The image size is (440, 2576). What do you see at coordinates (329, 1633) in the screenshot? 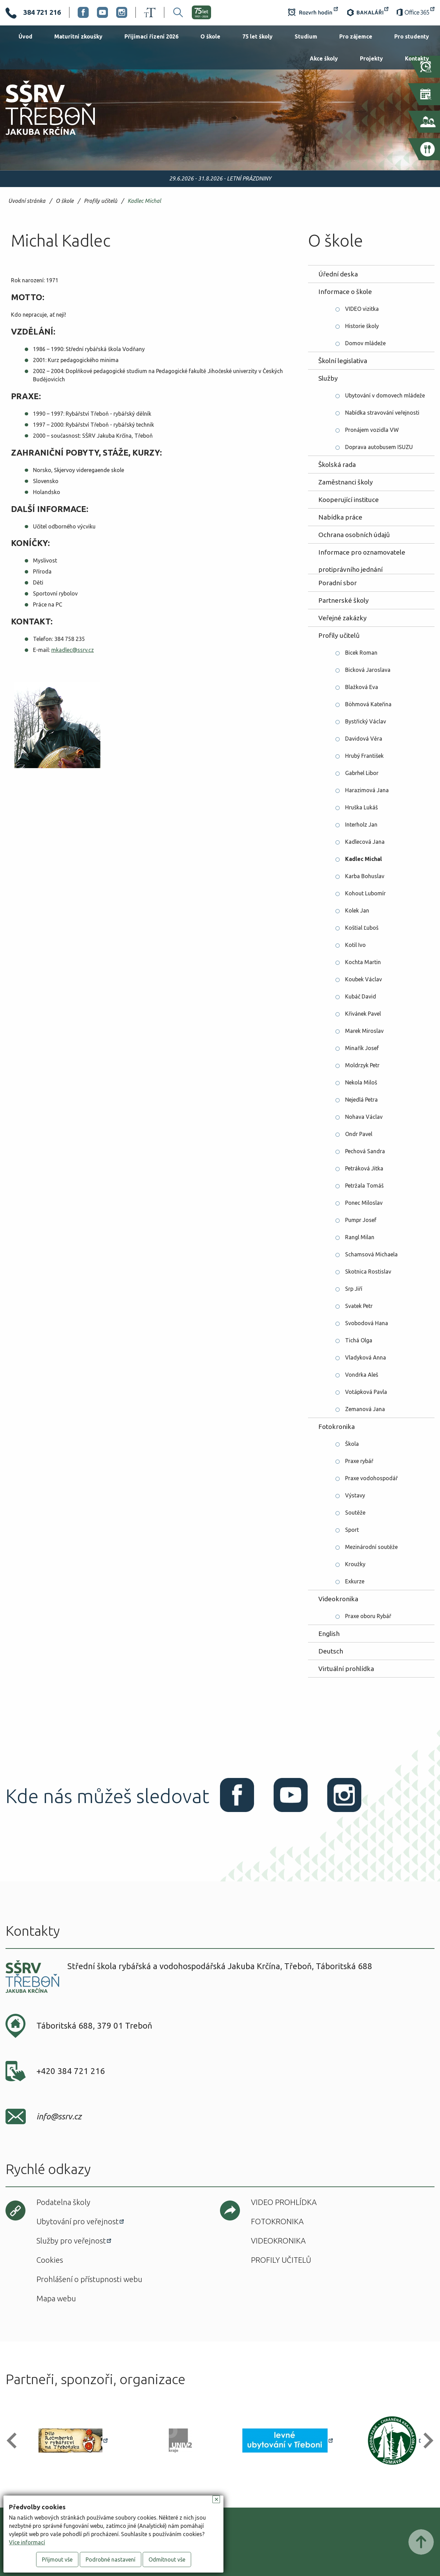
I see `English` at bounding box center [329, 1633].